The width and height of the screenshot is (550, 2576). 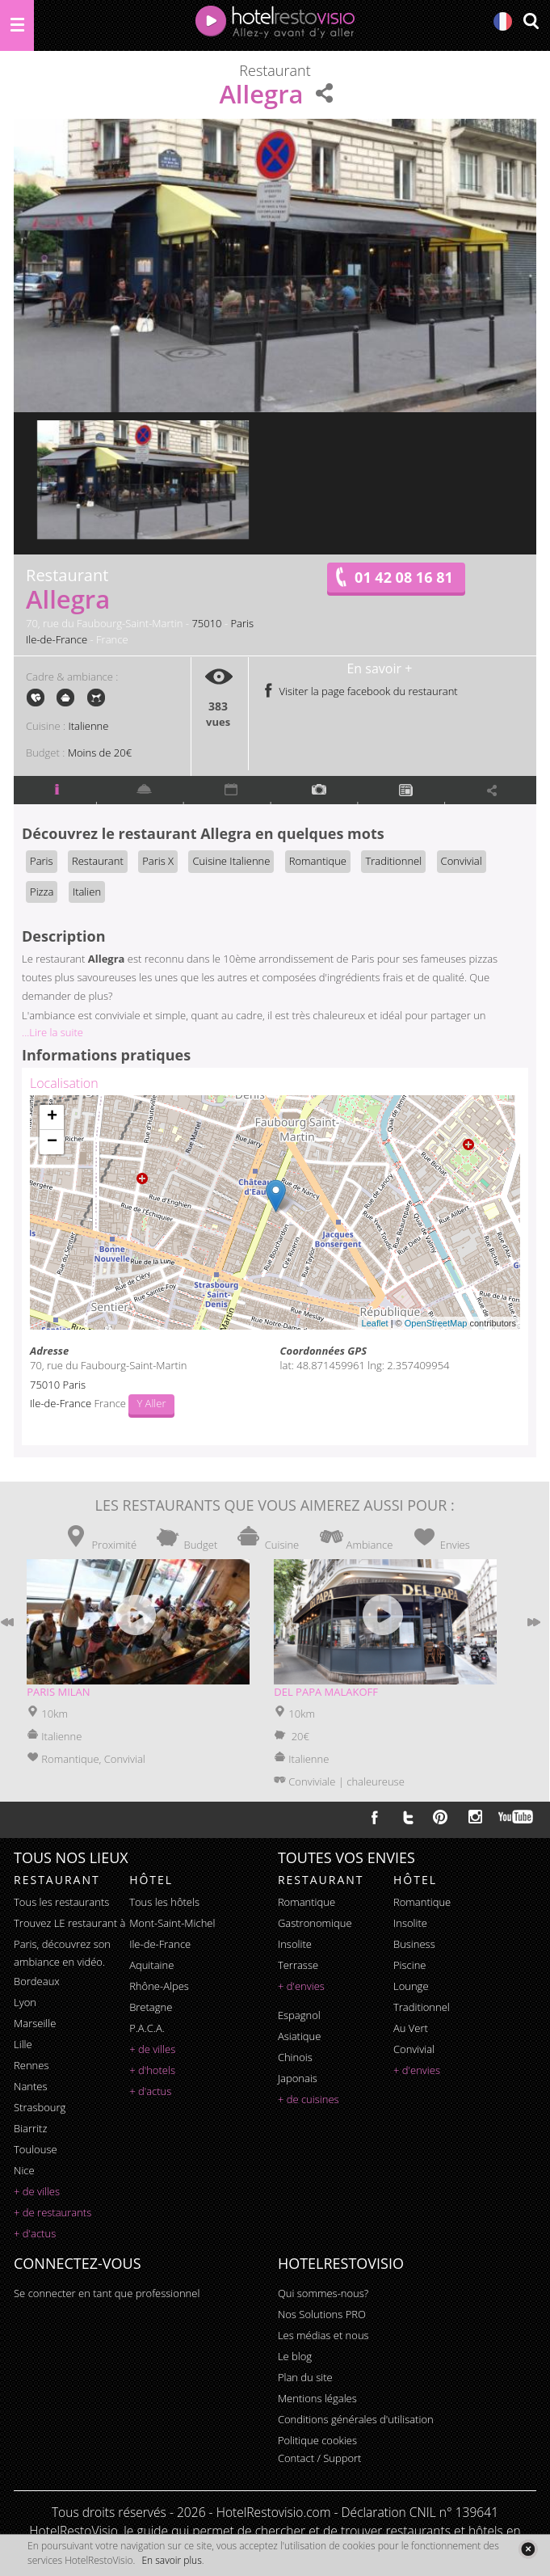 What do you see at coordinates (323, 2335) in the screenshot?
I see `Les médias et nous` at bounding box center [323, 2335].